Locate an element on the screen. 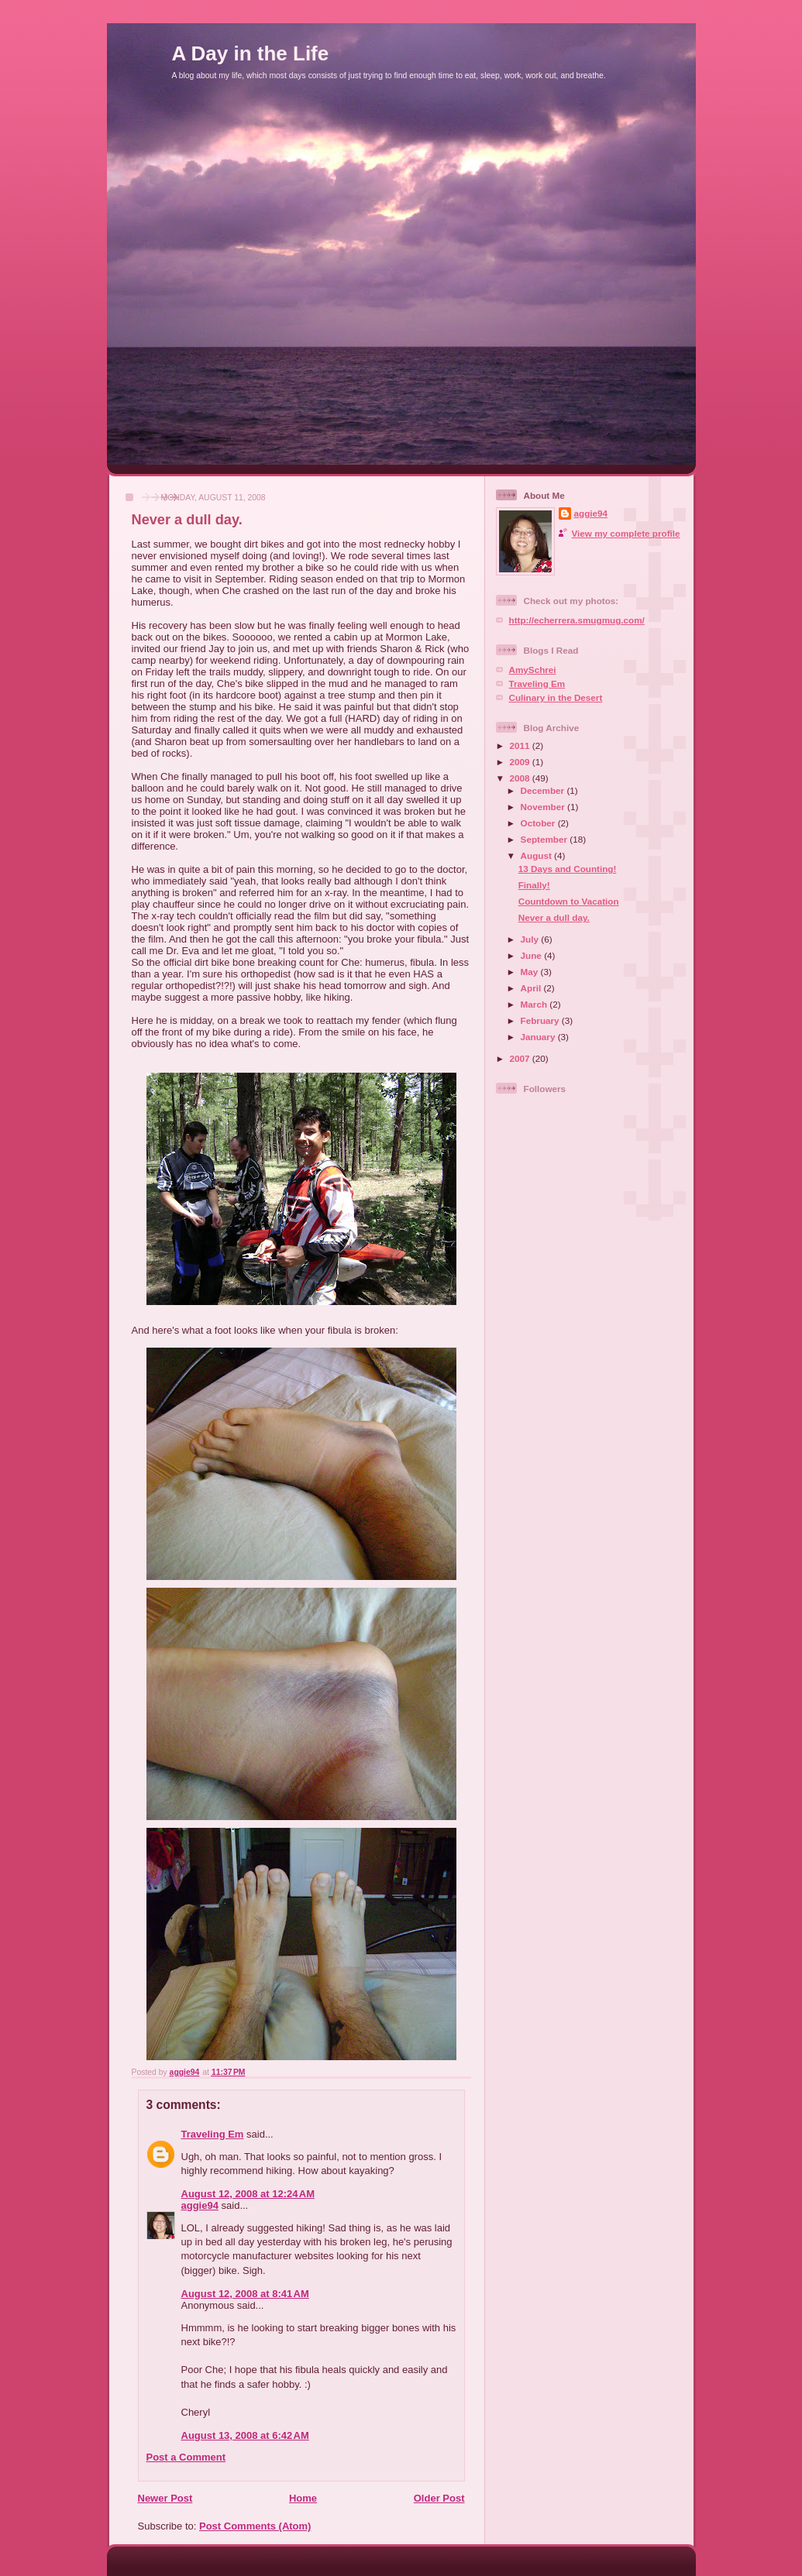  Home is located at coordinates (303, 2498).